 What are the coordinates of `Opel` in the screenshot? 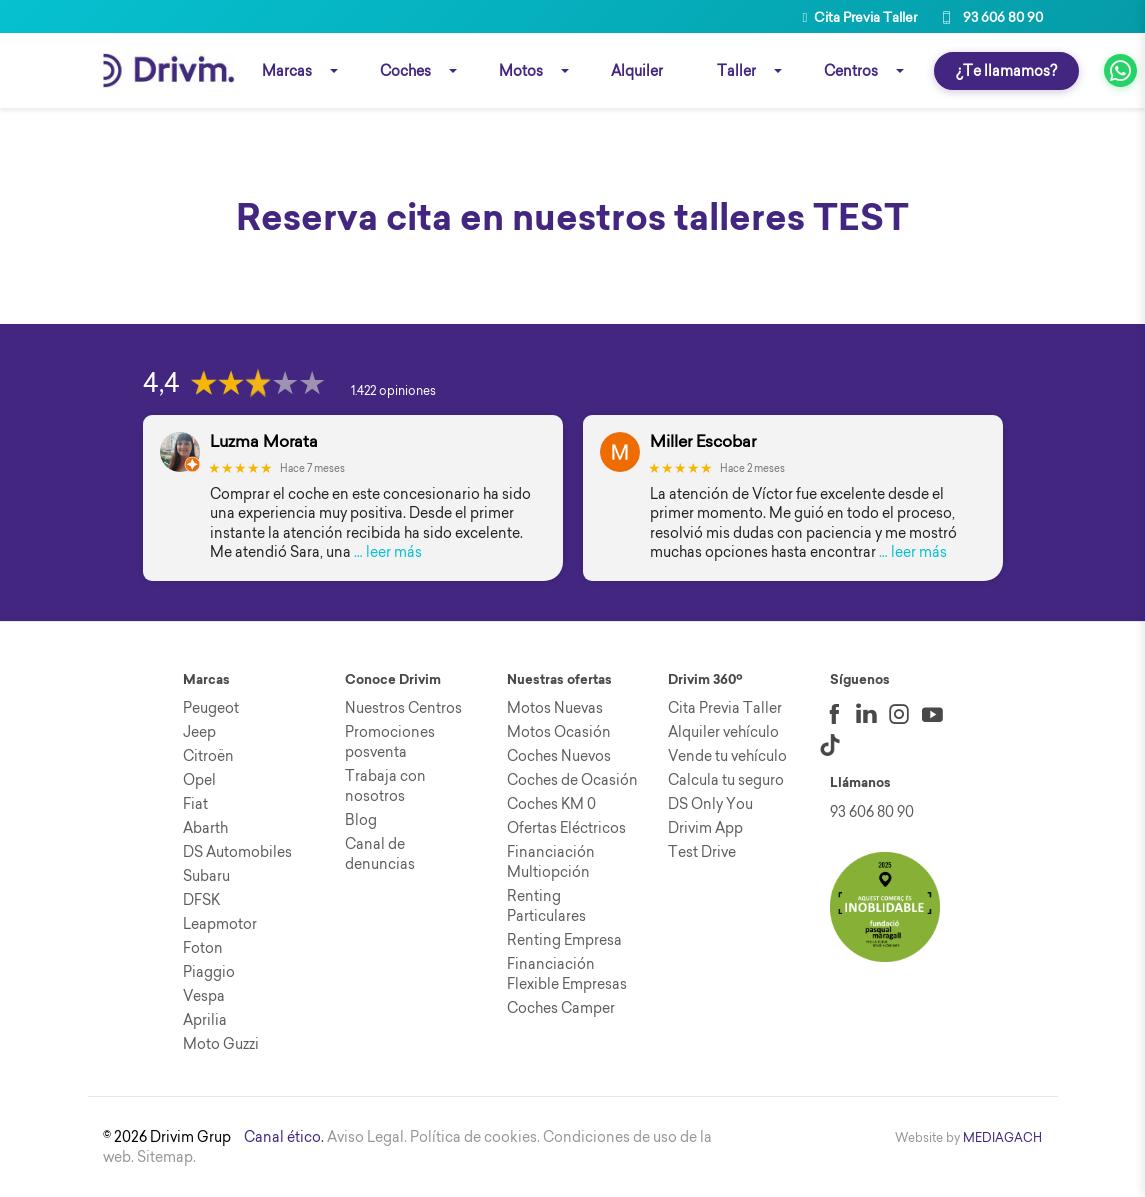 It's located at (199, 780).